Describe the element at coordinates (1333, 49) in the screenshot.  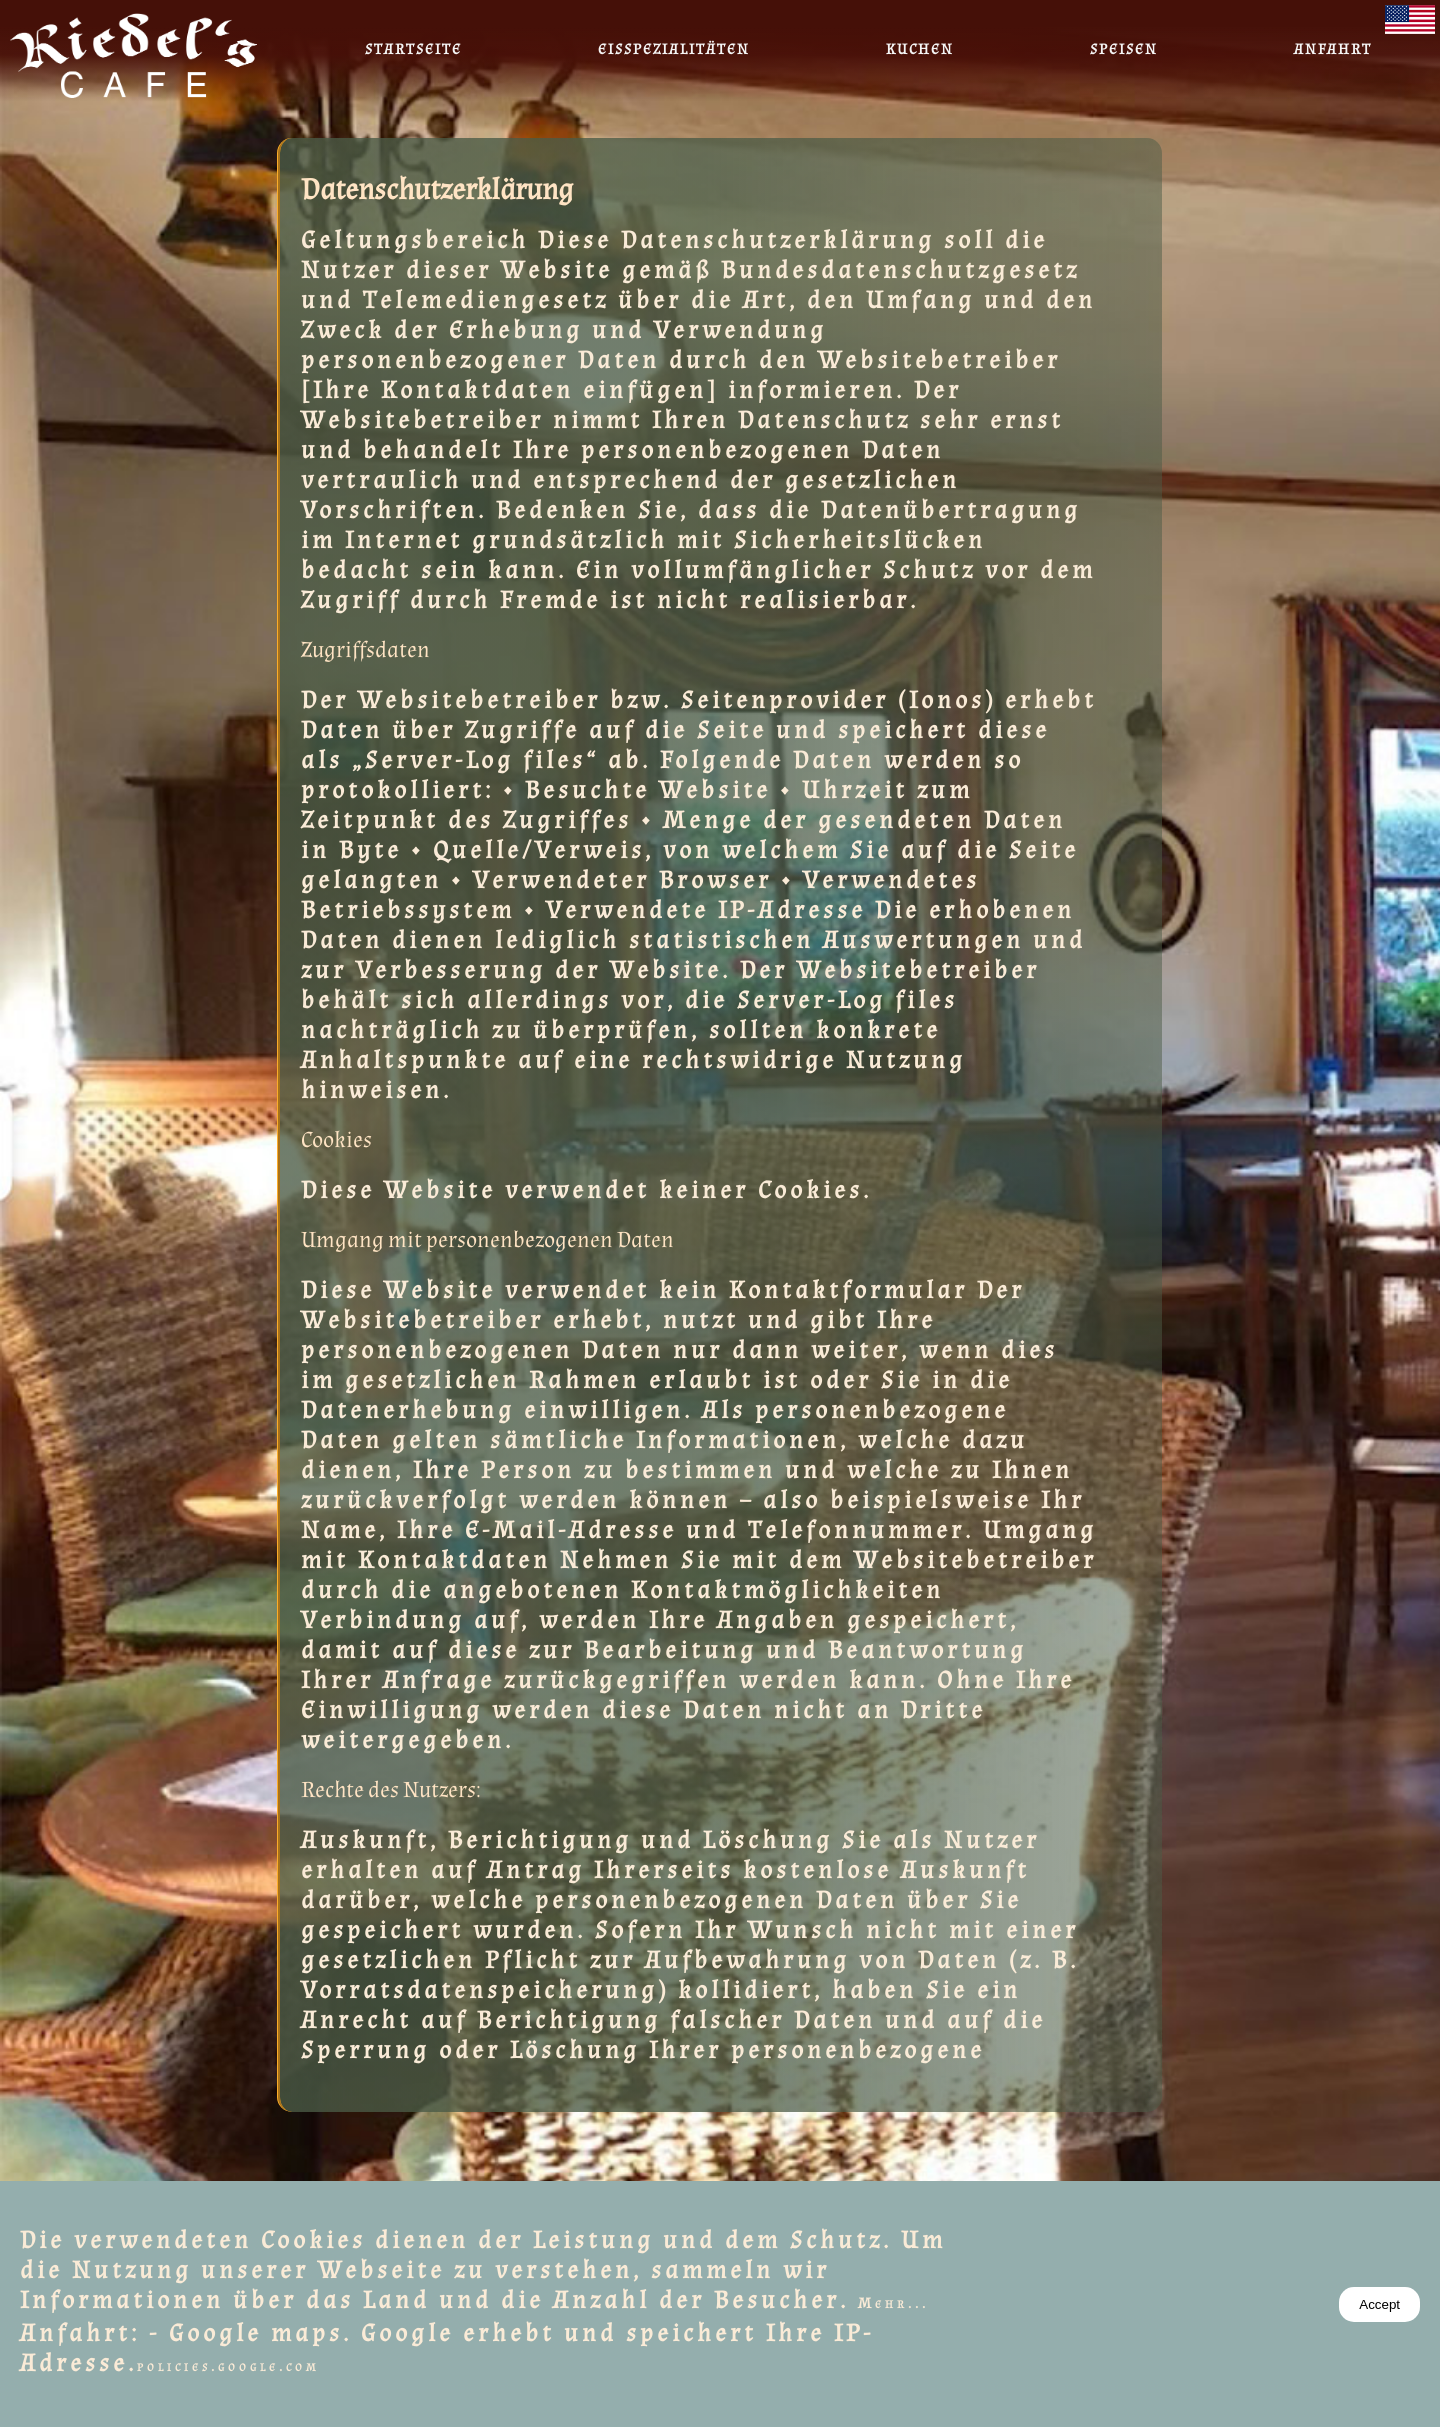
I see `Anfahrt` at that location.